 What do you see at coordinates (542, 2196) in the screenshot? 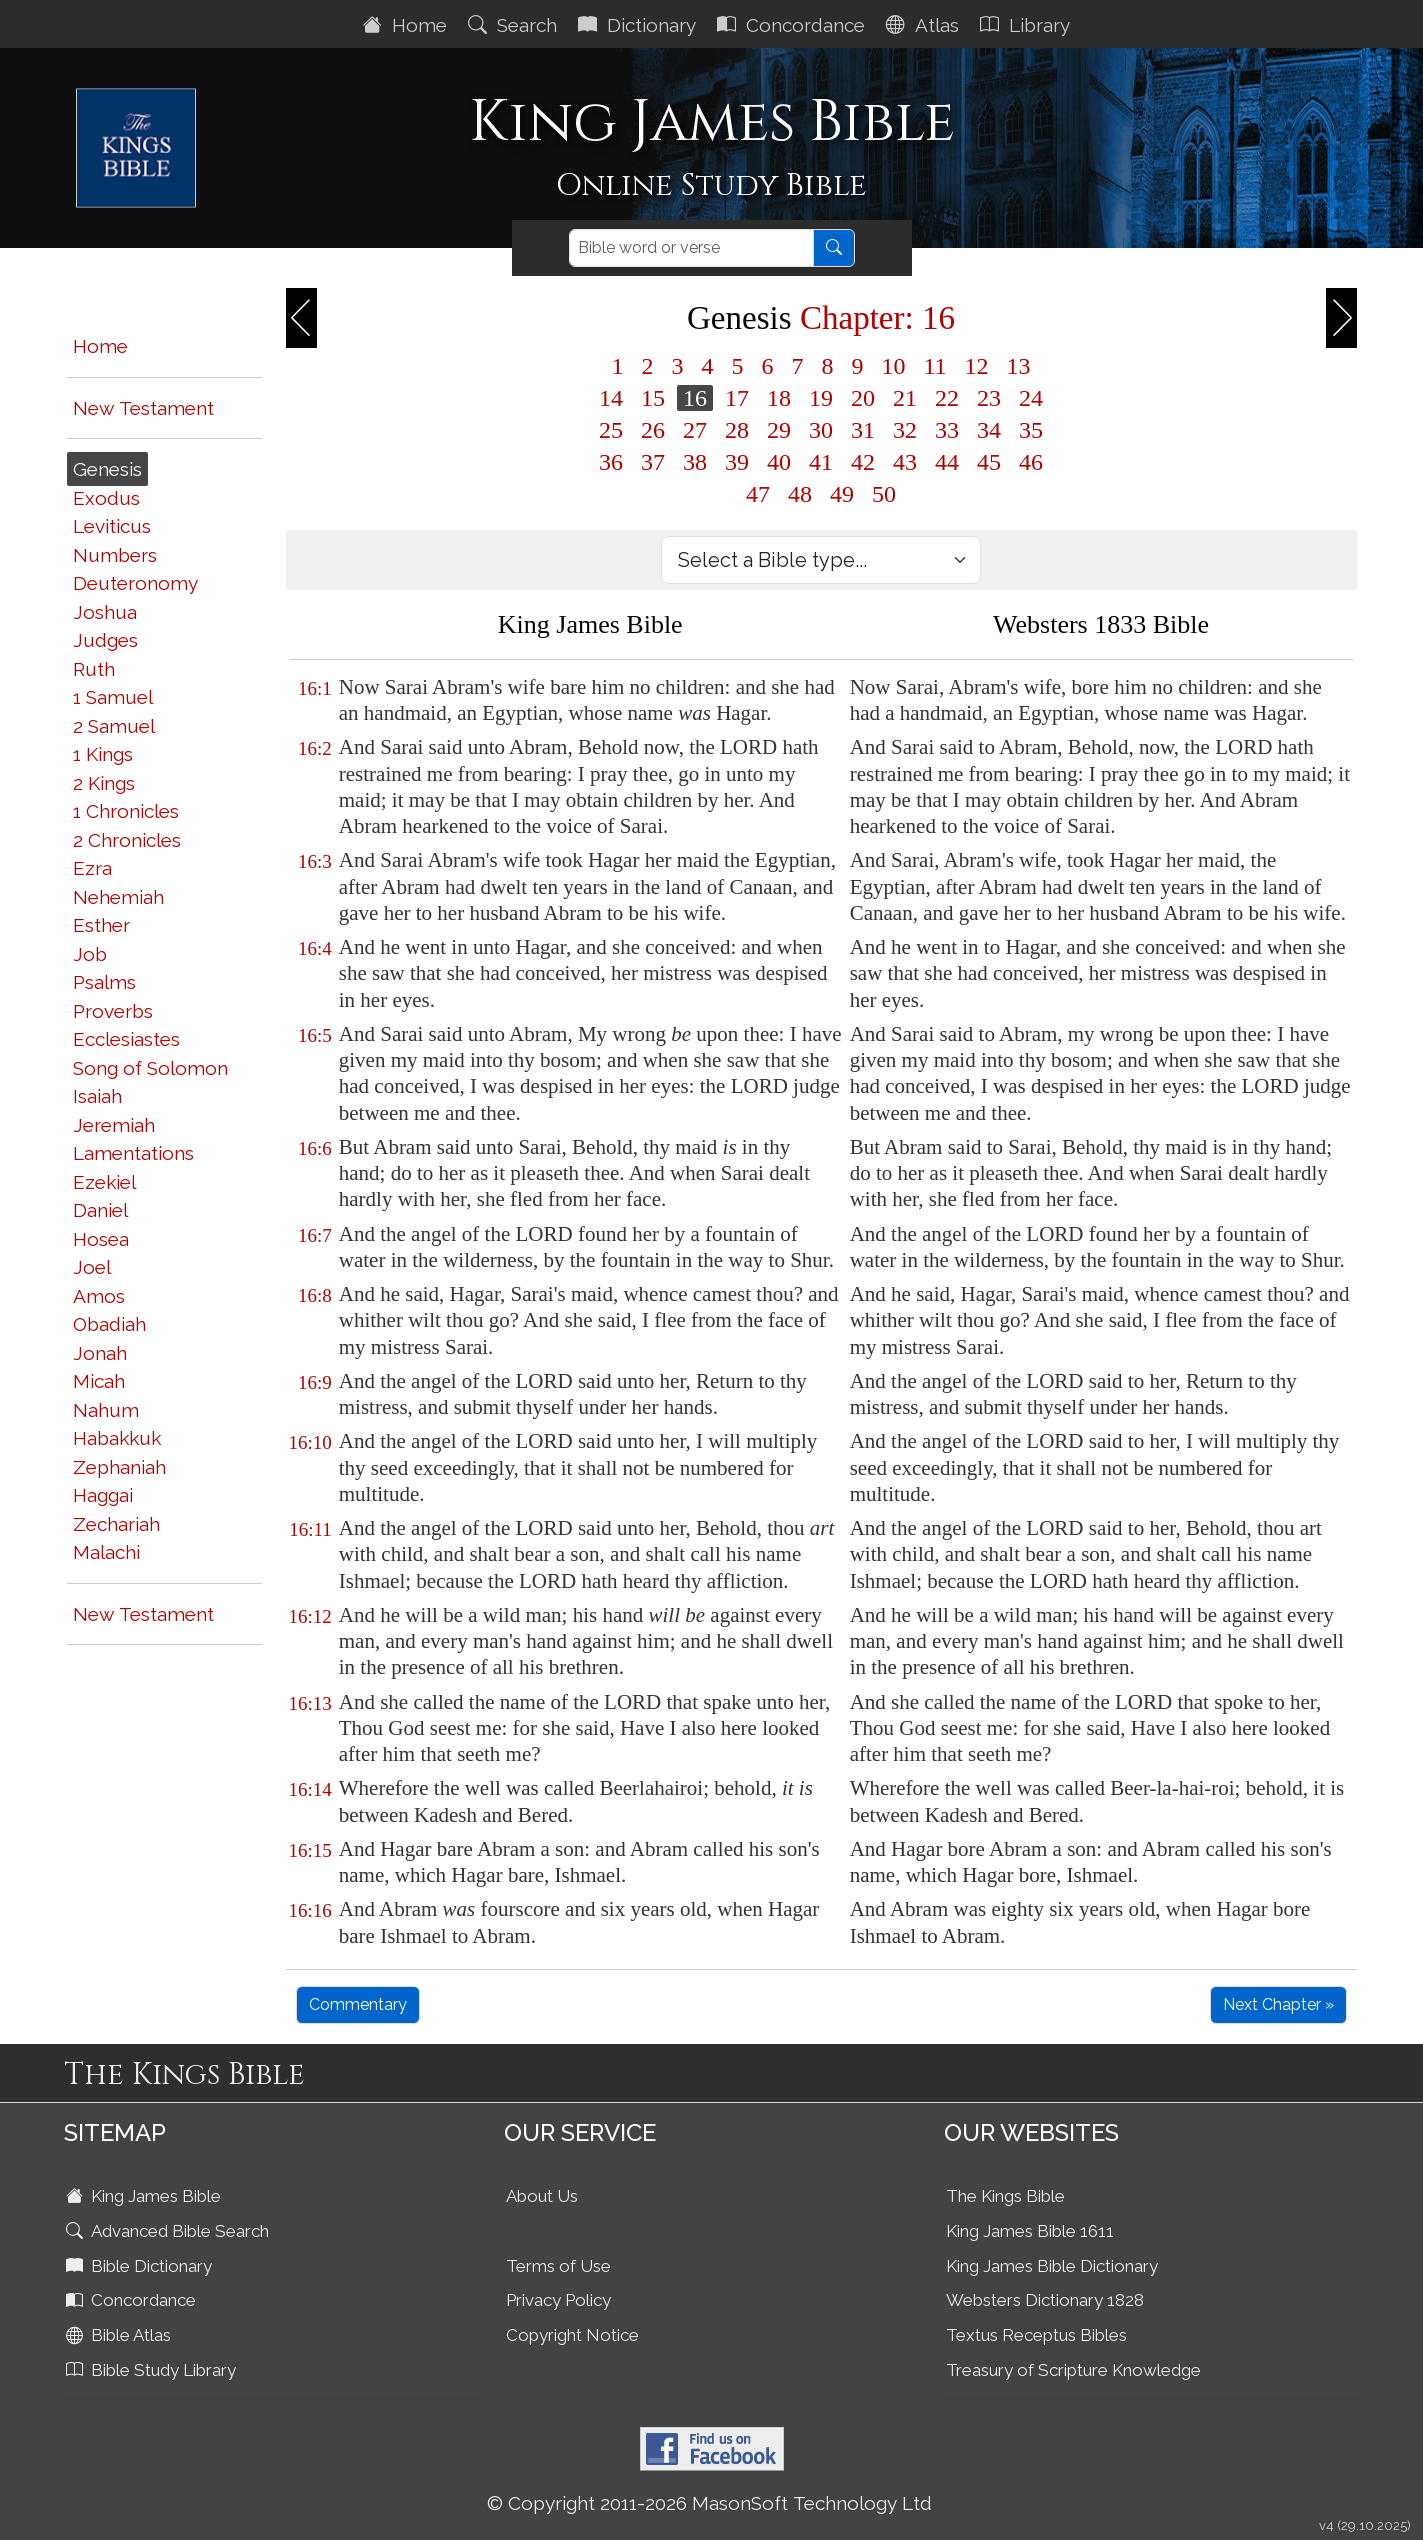
I see `About Us` at bounding box center [542, 2196].